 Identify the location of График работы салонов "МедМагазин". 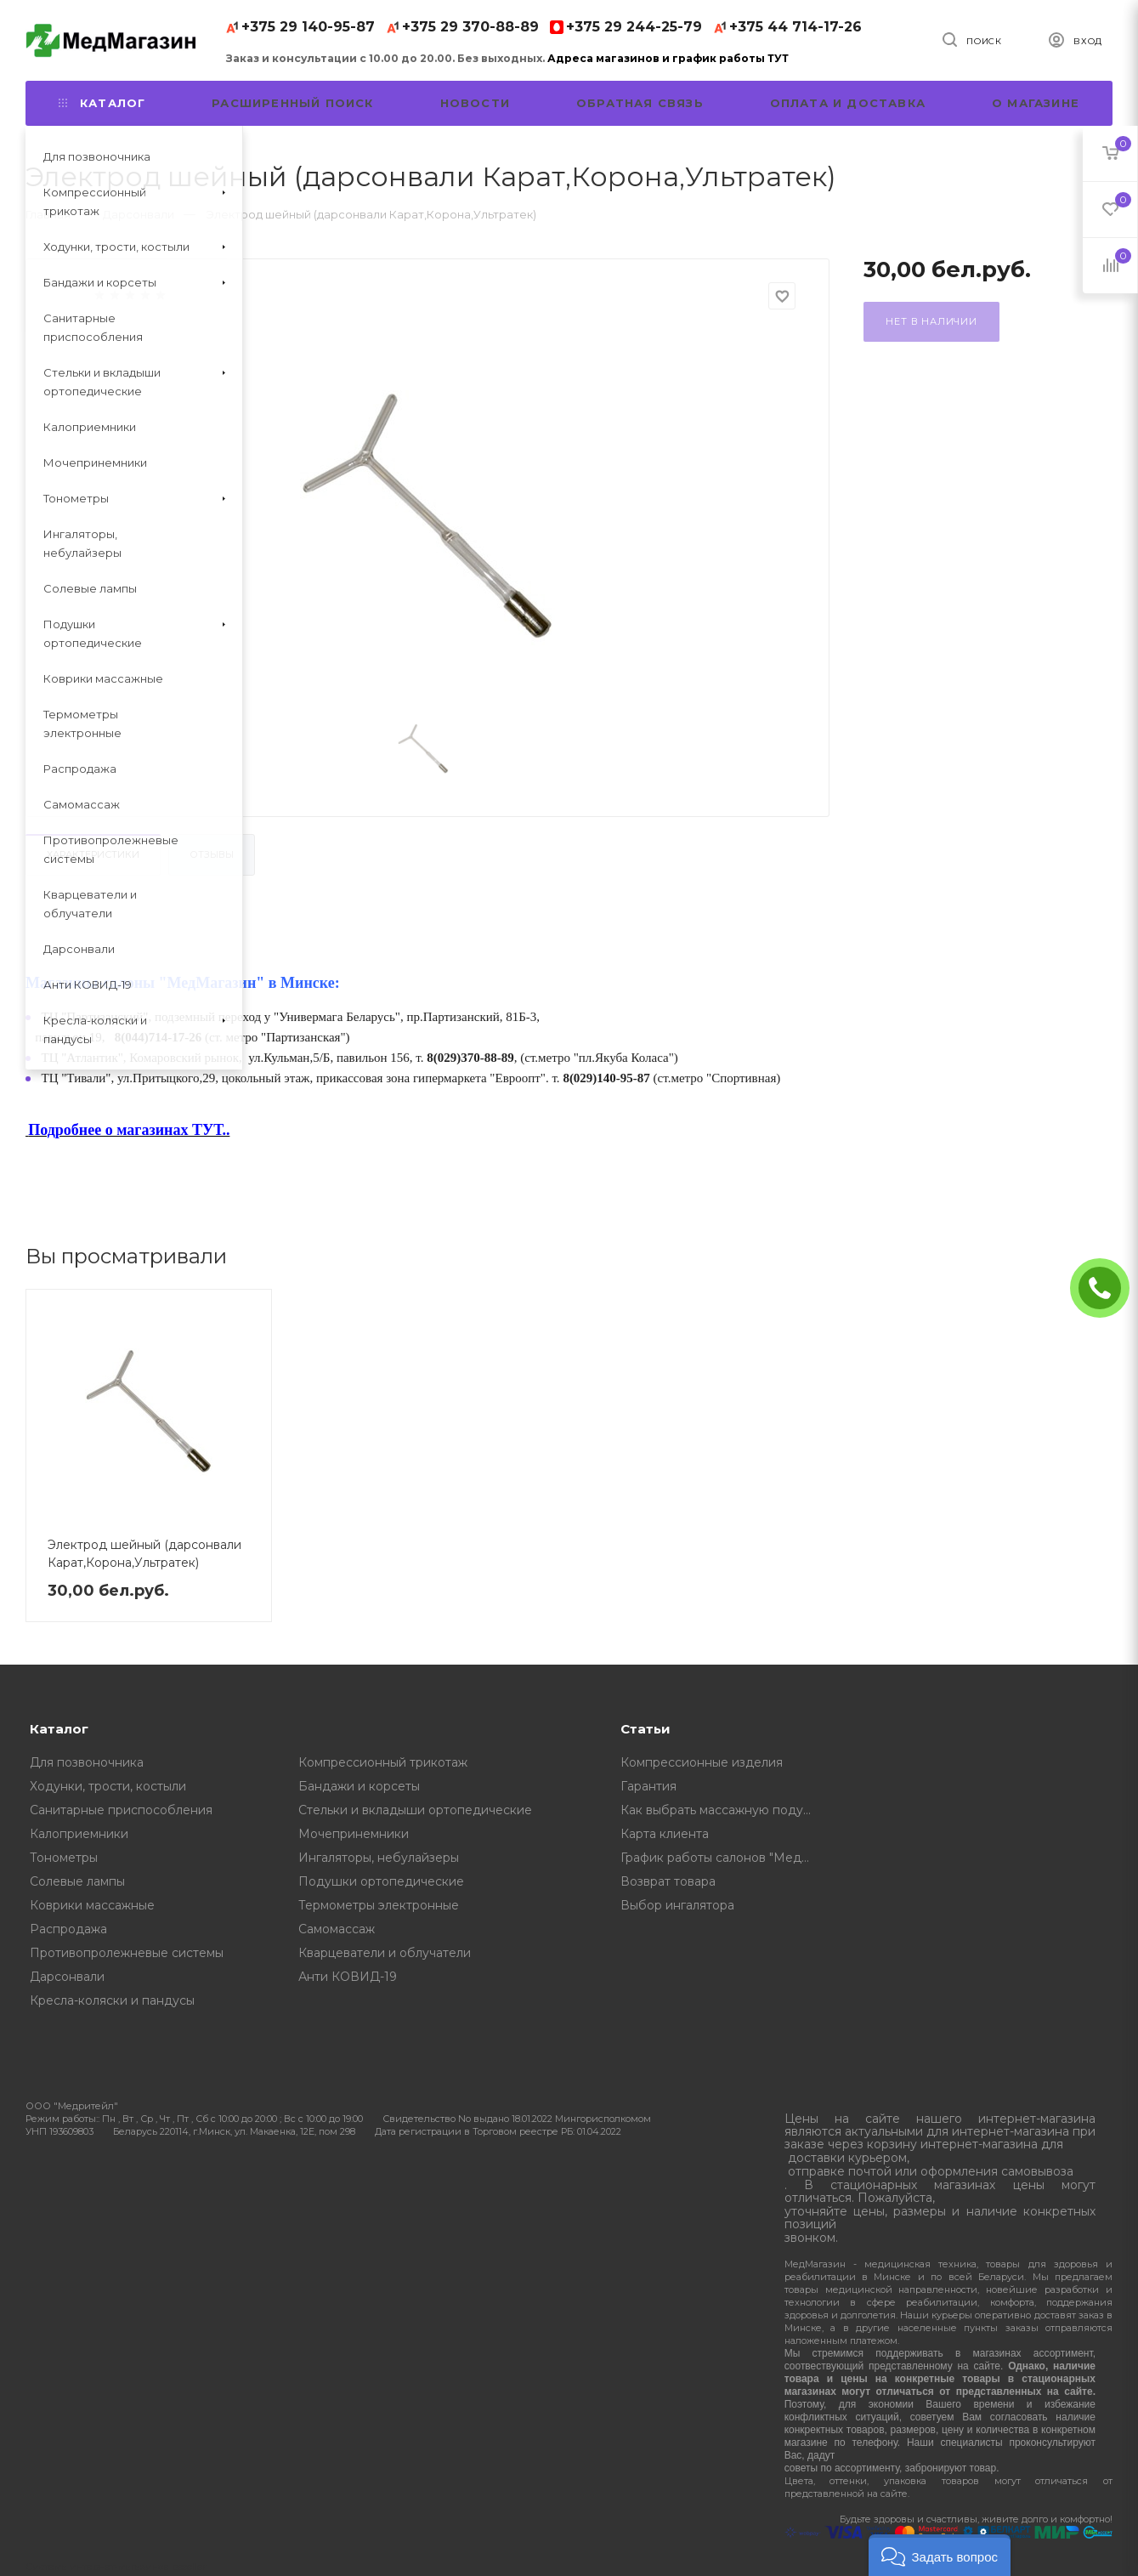
(722, 1857).